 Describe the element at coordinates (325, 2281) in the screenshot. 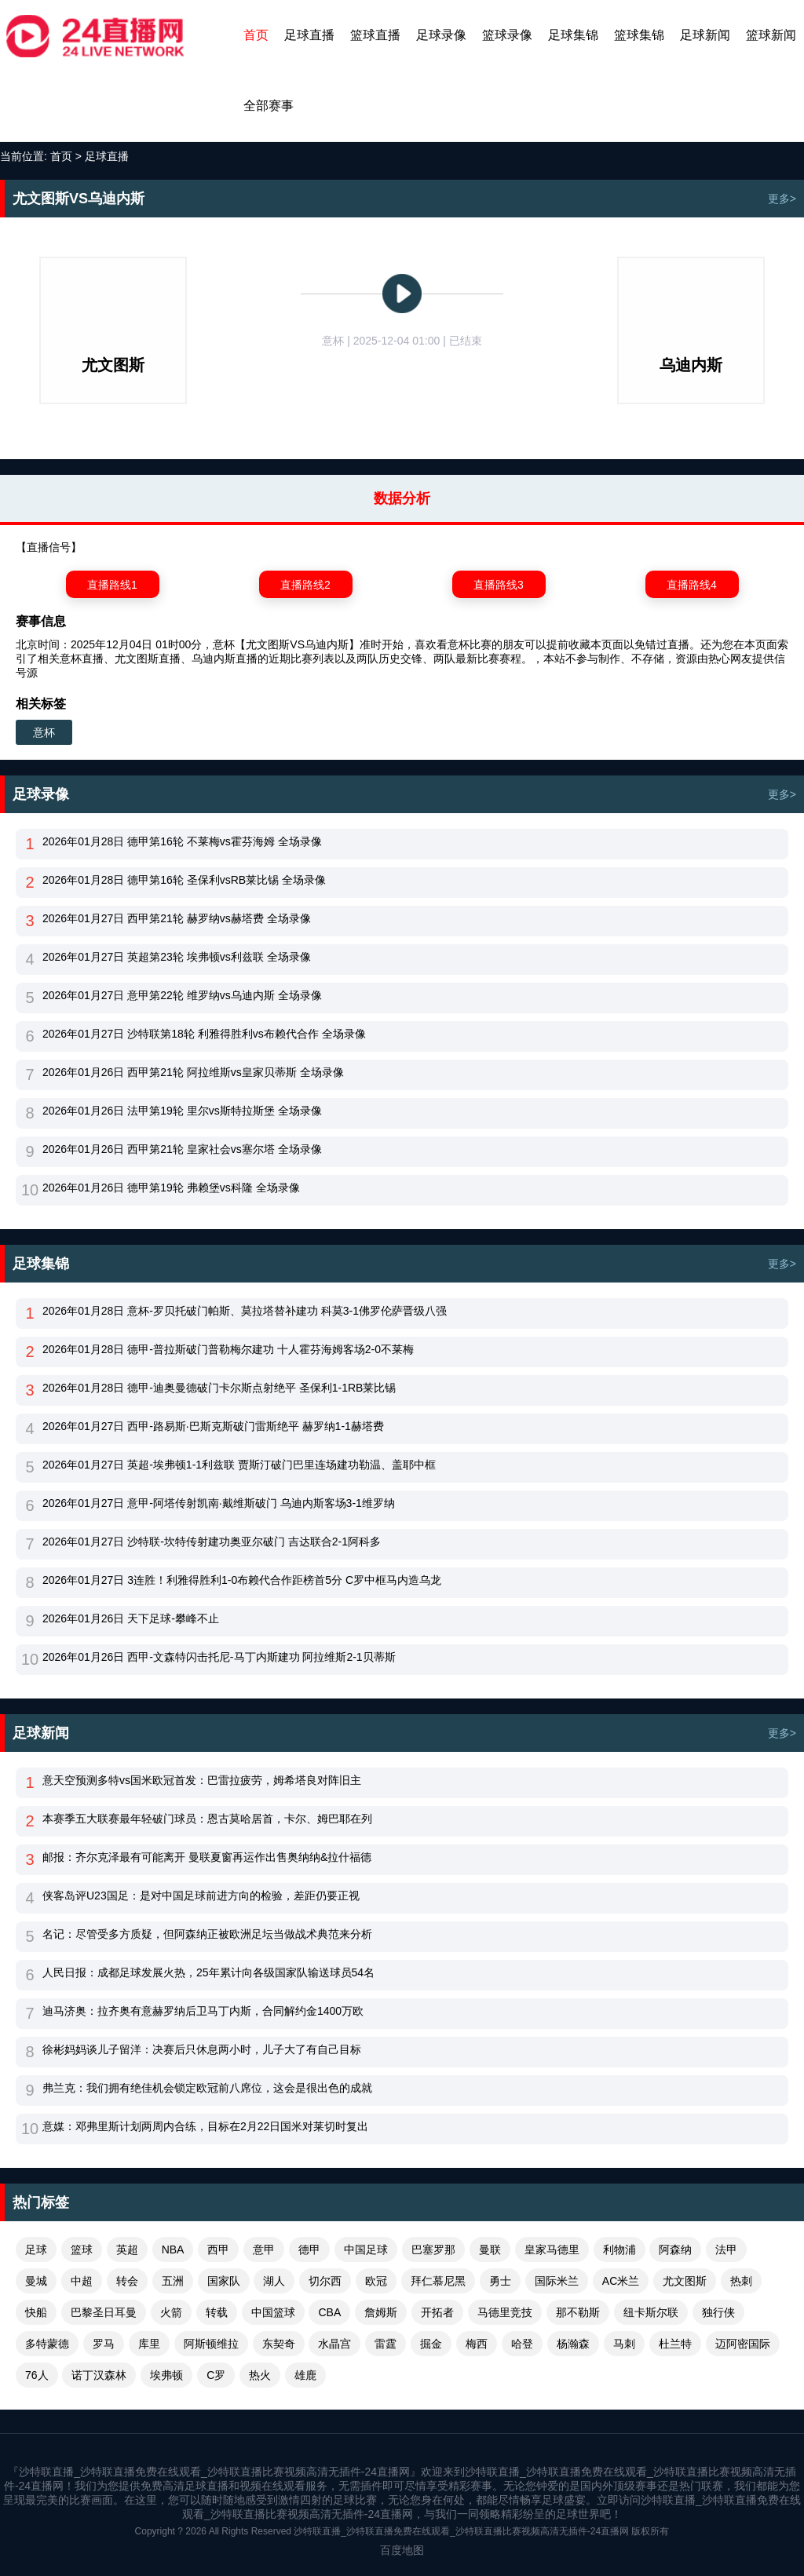

I see `切尔西` at that location.